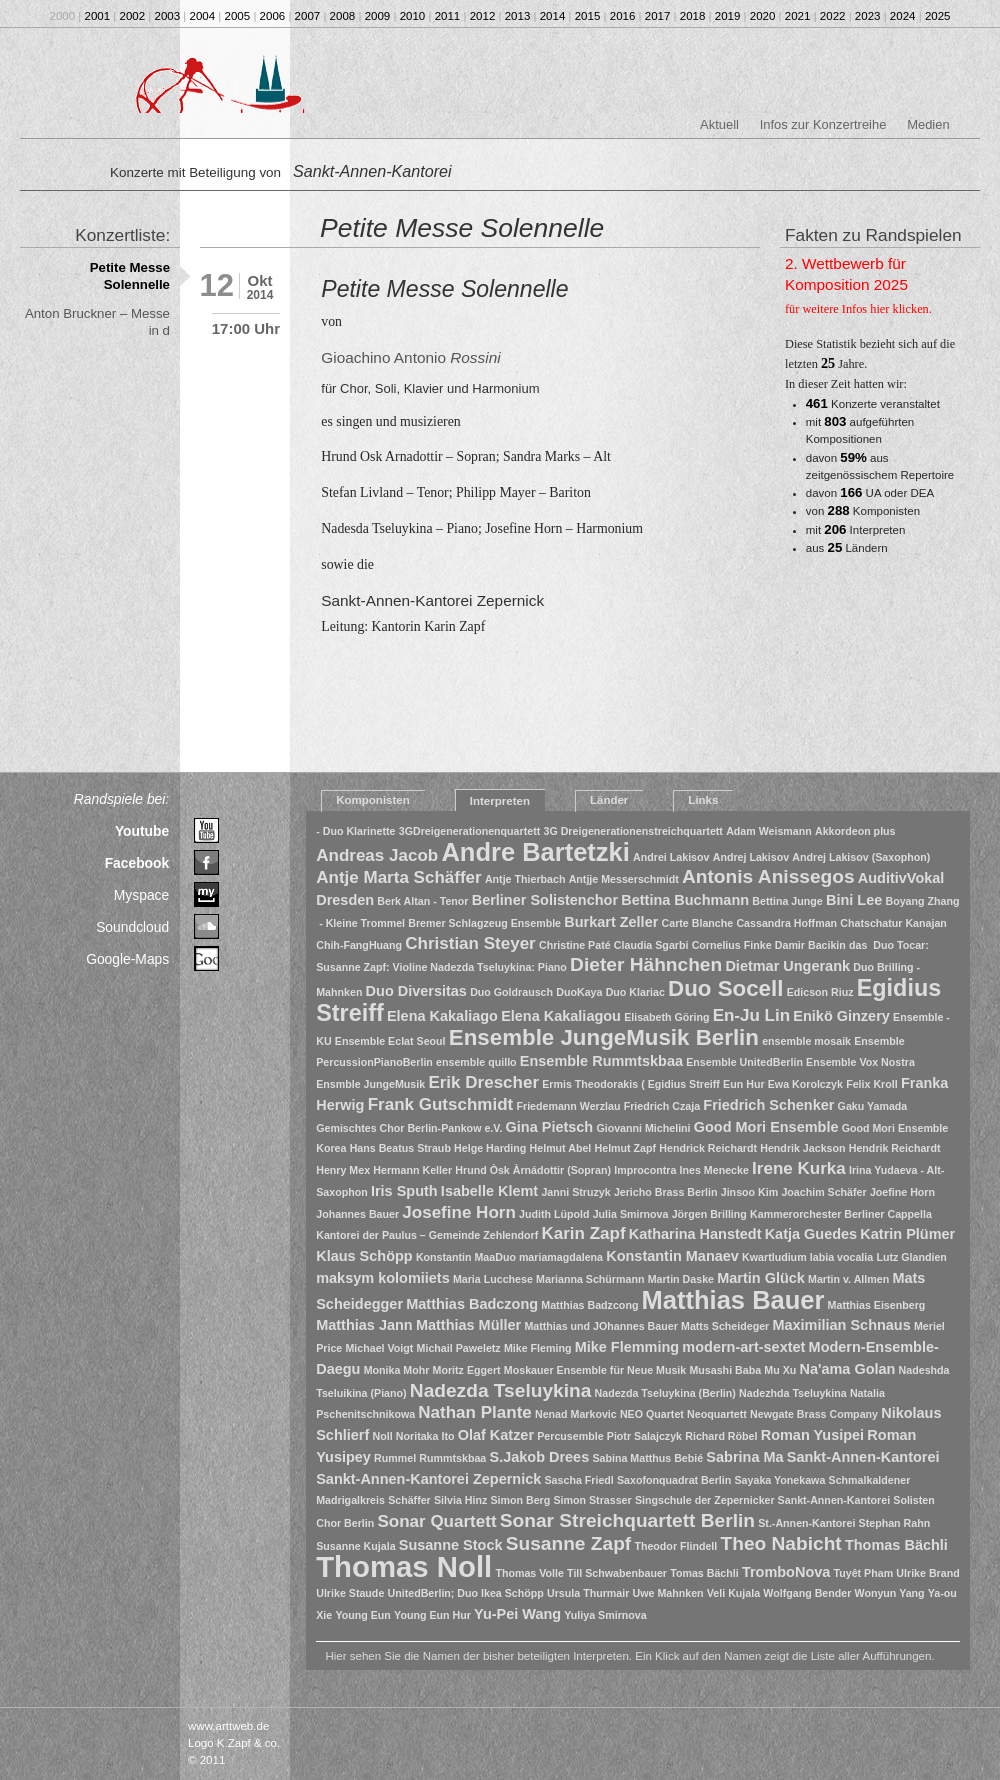 The height and width of the screenshot is (1780, 1000). Describe the element at coordinates (493, 1279) in the screenshot. I see `Maria Lucchese [Maria Lucchese (1 Eintrag)]` at that location.